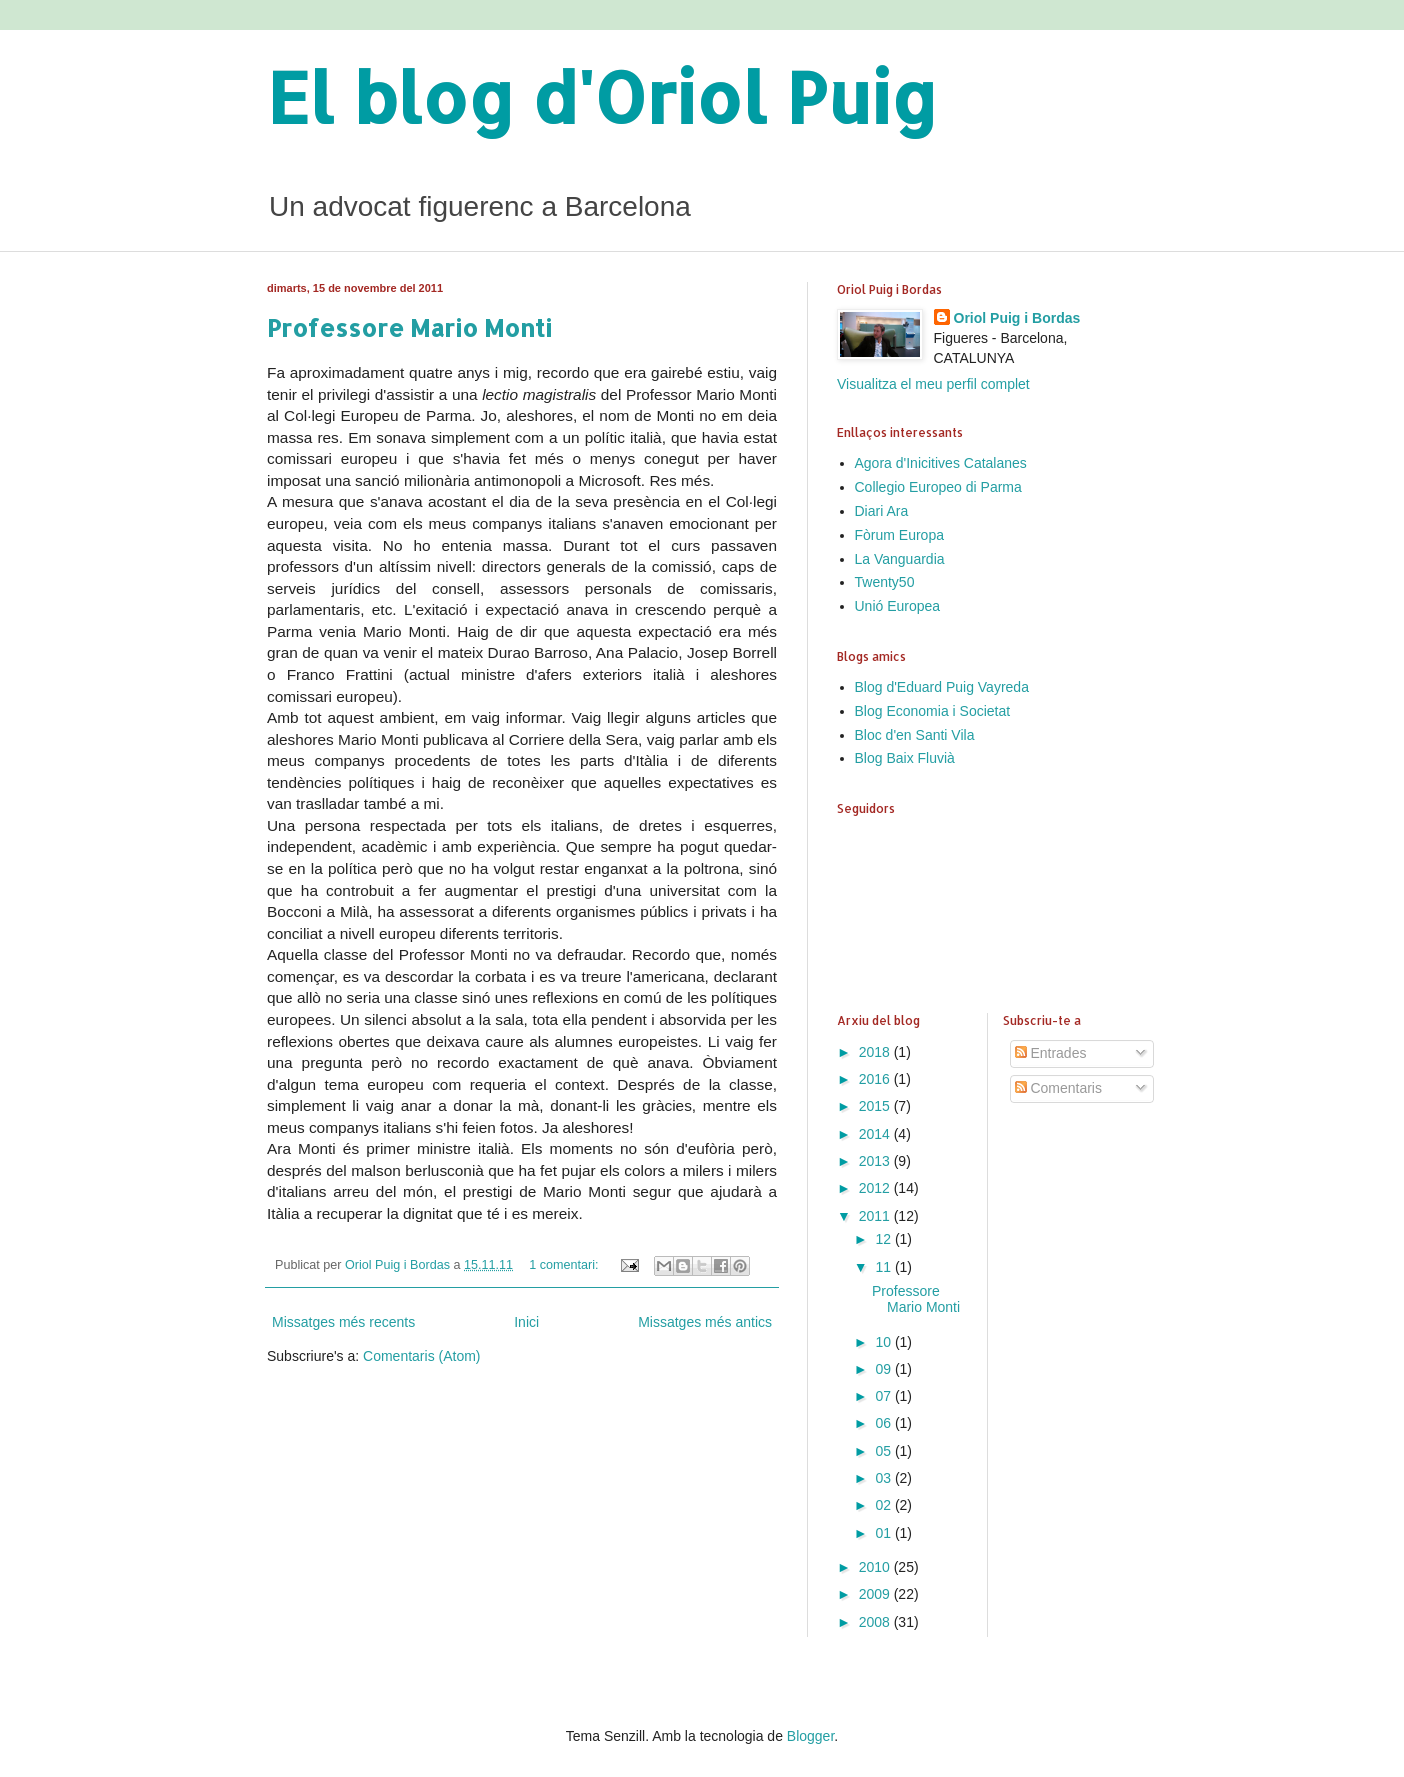 This screenshot has width=1404, height=1777. I want to click on 05, so click(884, 1451).